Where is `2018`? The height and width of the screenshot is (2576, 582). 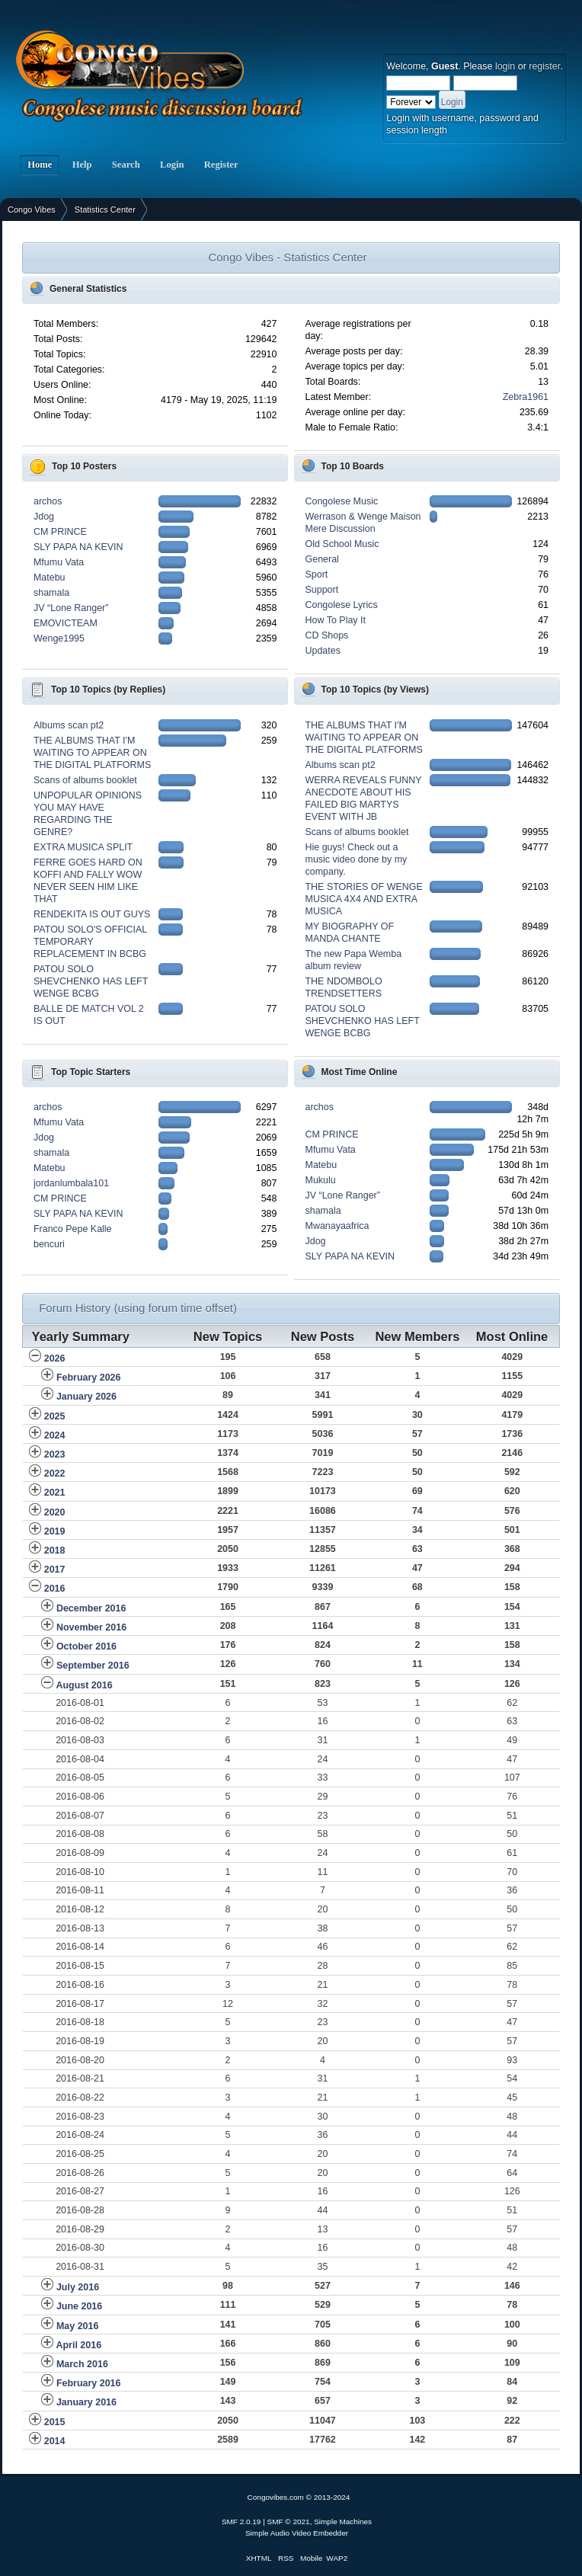 2018 is located at coordinates (55, 1550).